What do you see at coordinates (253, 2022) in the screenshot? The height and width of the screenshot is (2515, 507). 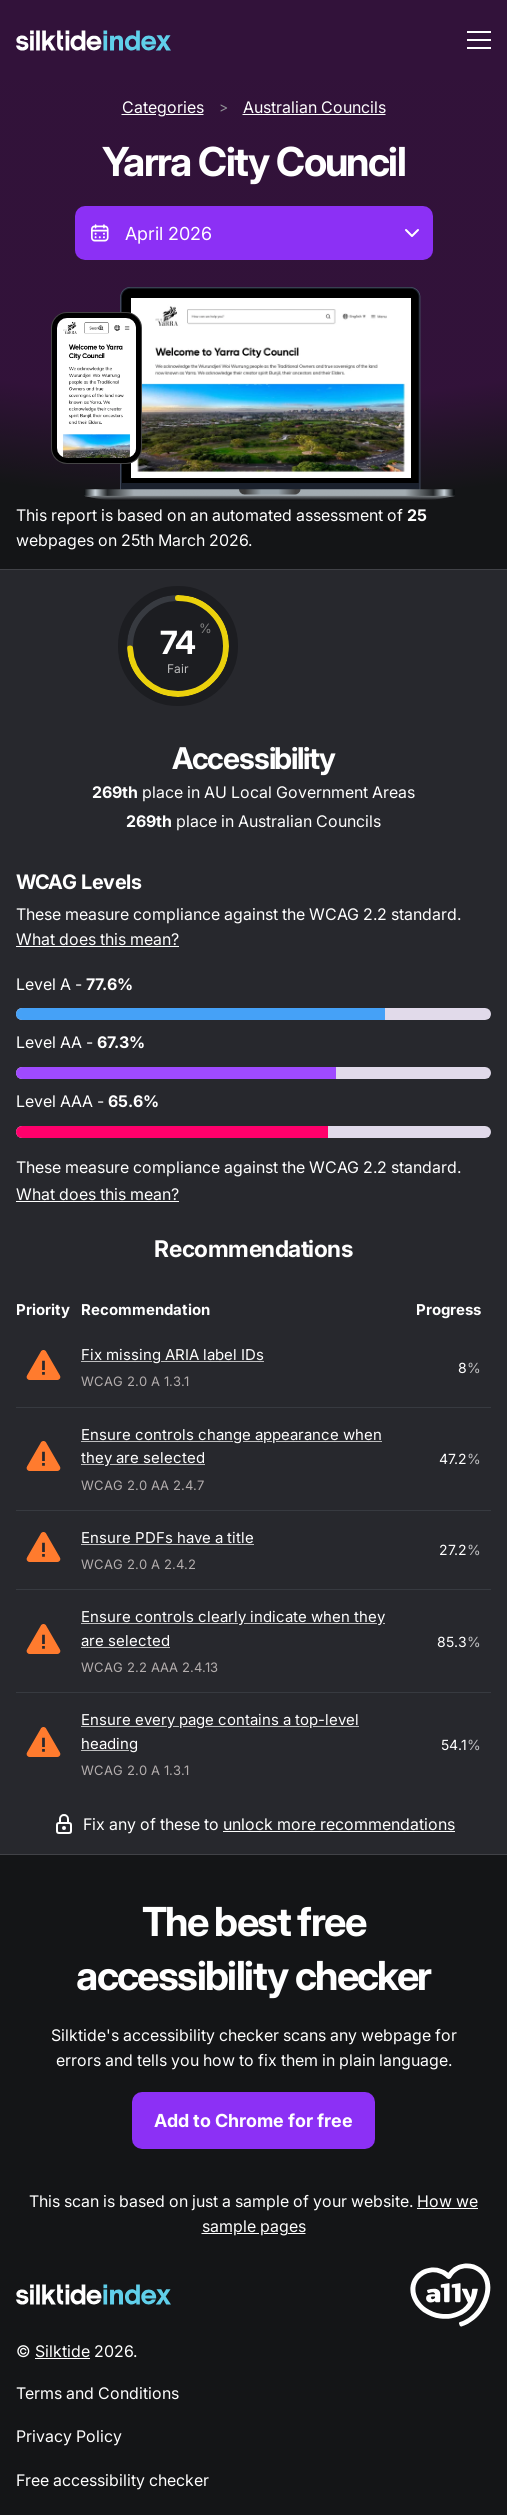 I see `[Find out more about the Silktide accessibility checker browser extension for Chrome]` at bounding box center [253, 2022].